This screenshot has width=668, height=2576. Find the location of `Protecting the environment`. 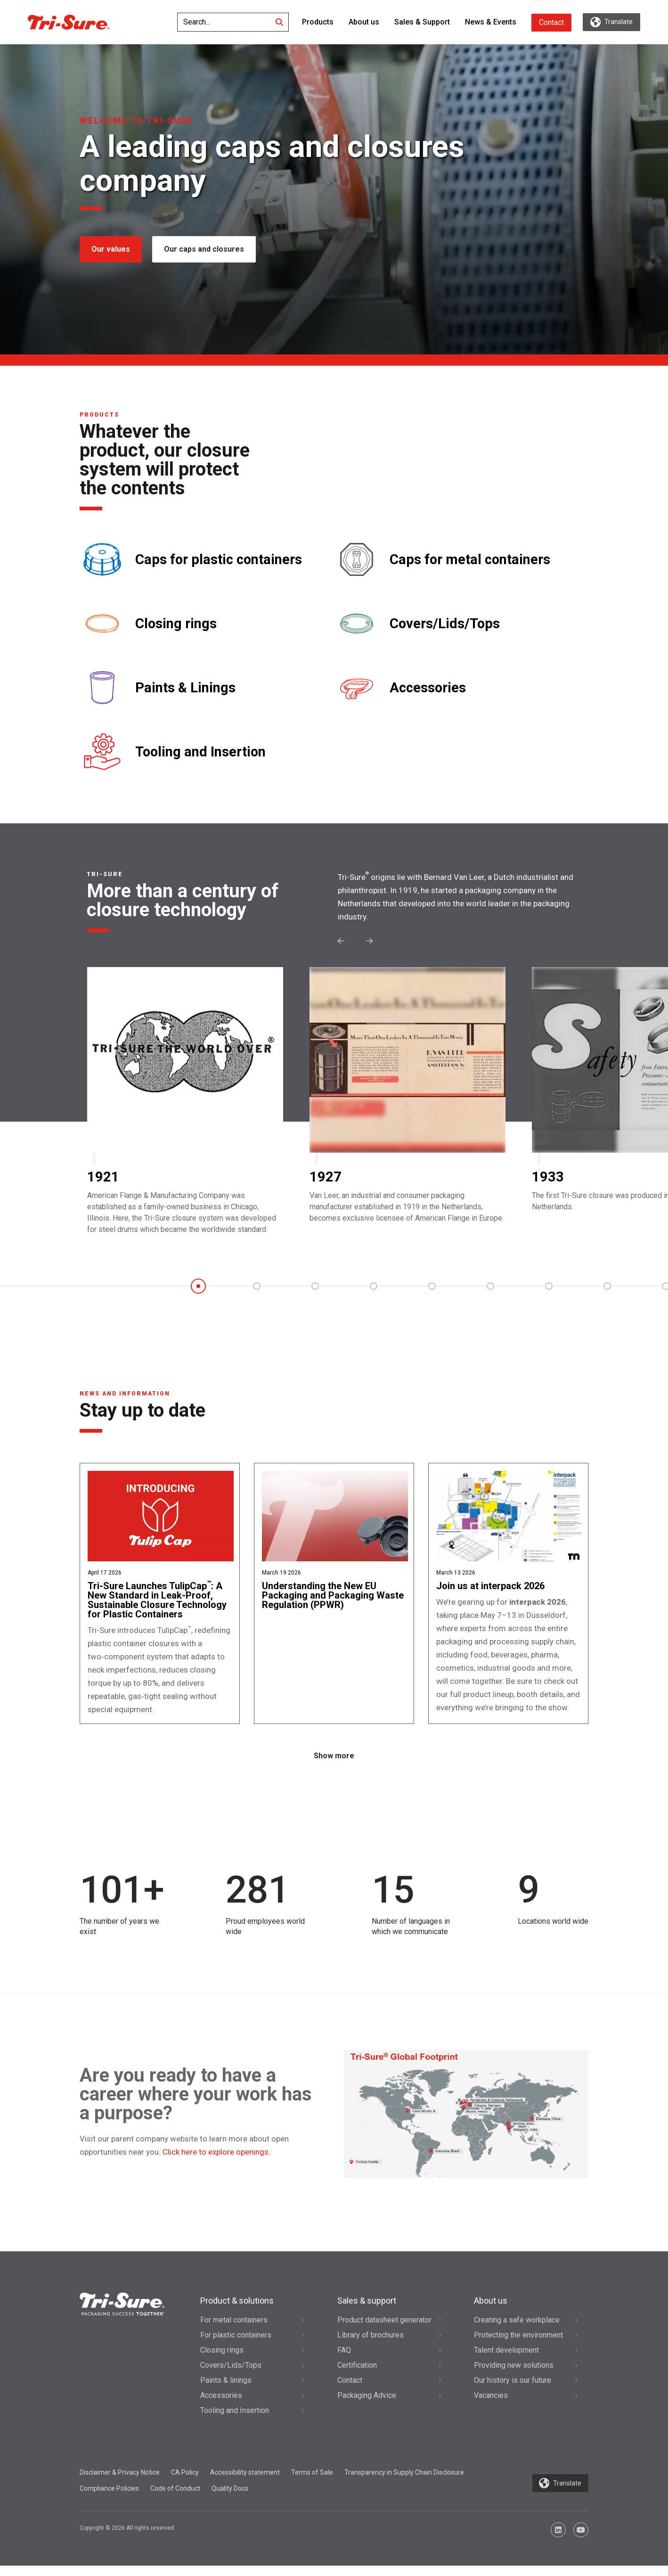

Protecting the environment is located at coordinates (518, 2345).